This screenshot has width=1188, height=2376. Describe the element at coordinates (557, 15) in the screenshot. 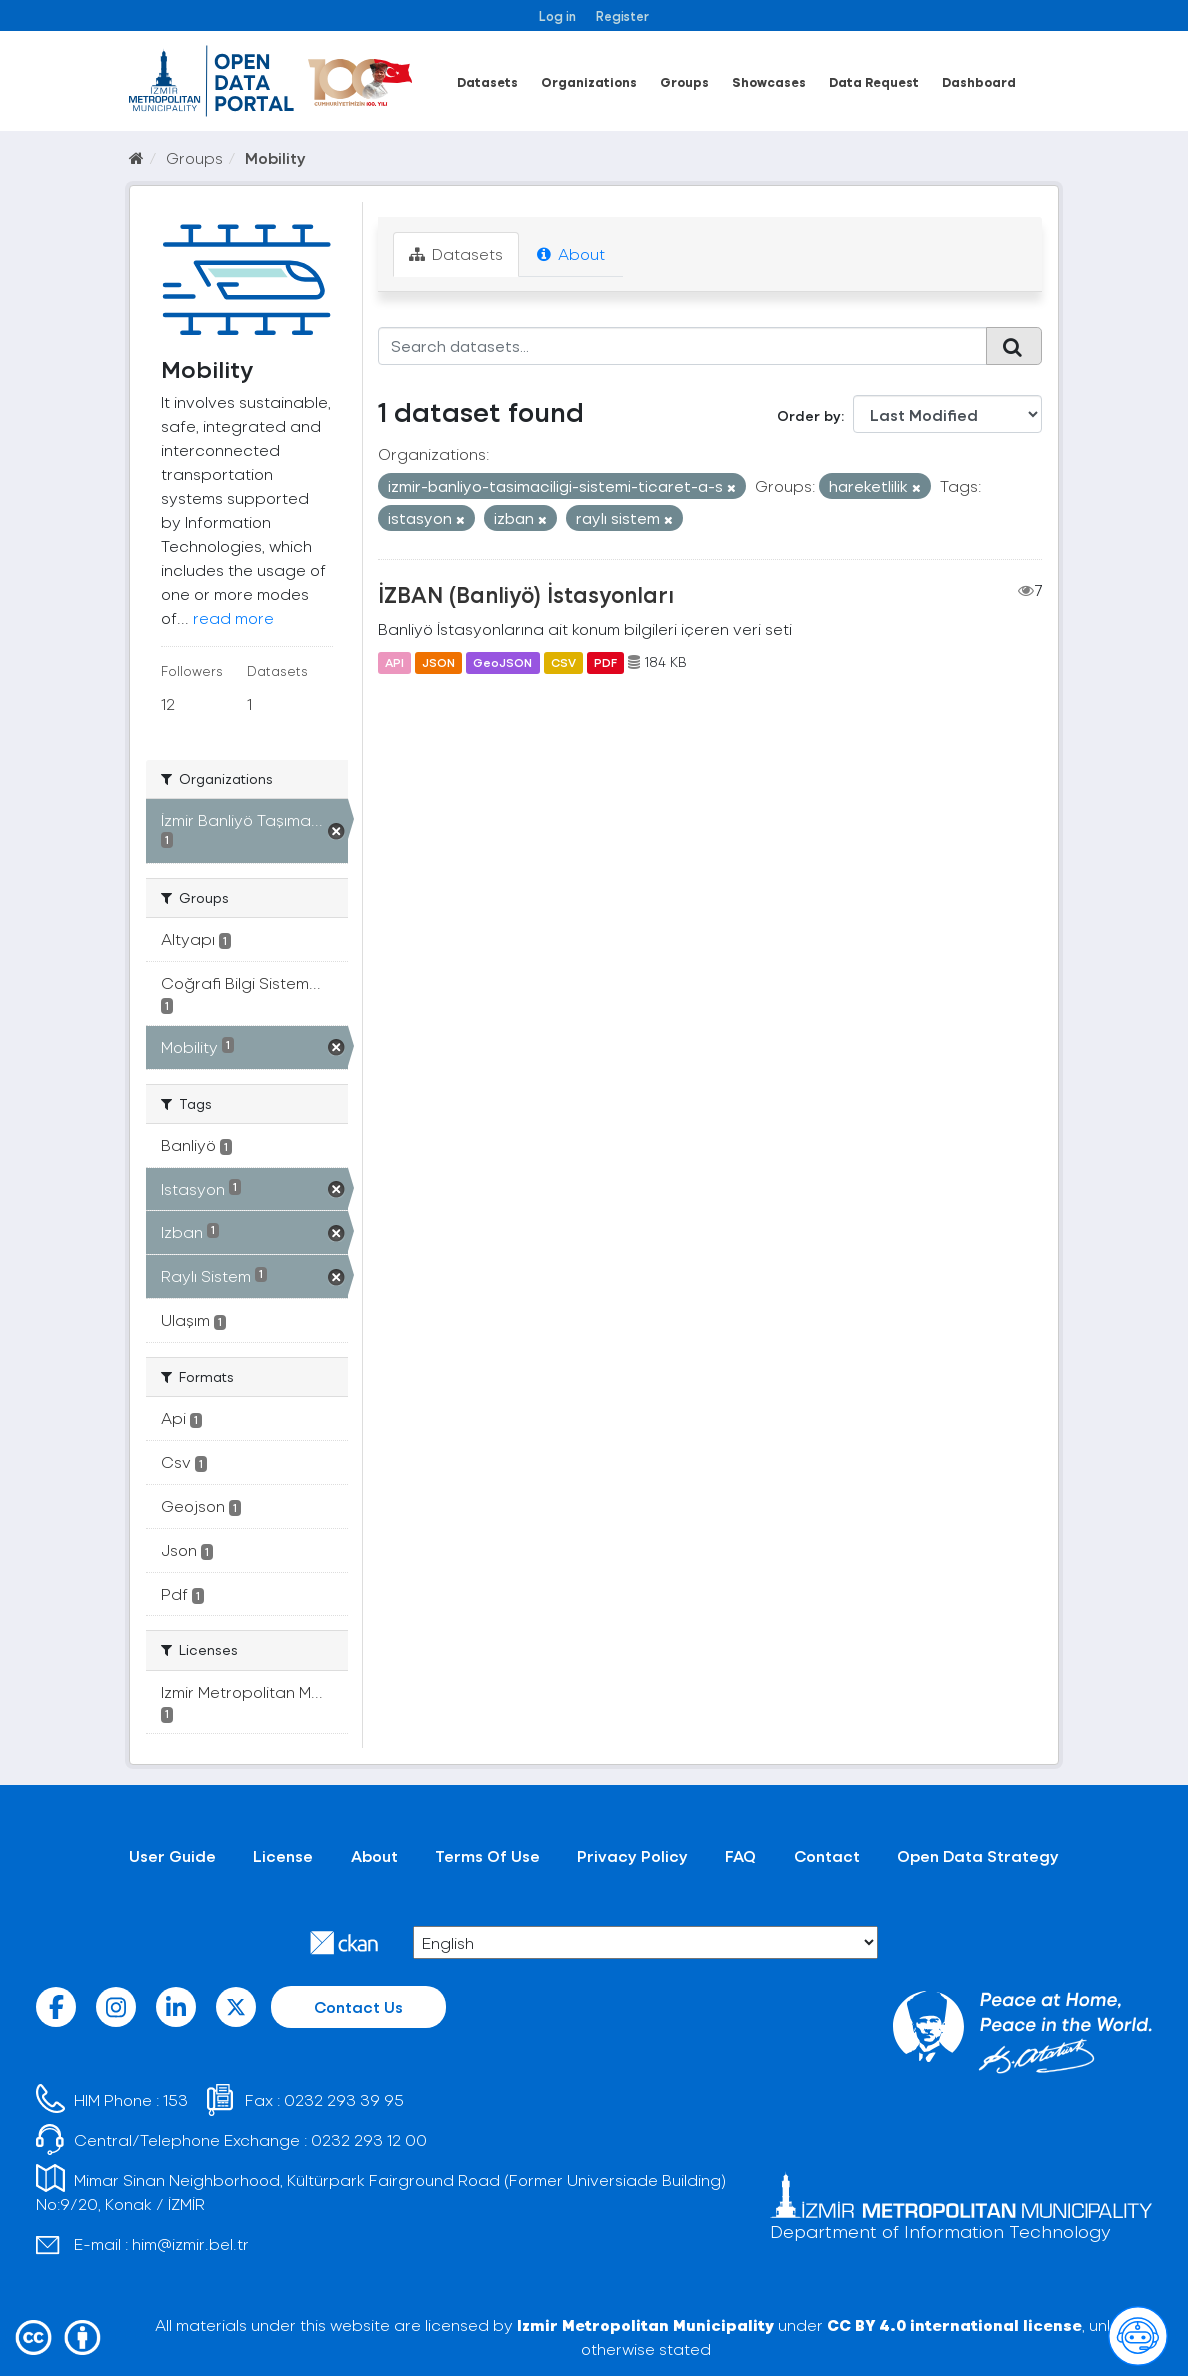

I see `Log in` at that location.